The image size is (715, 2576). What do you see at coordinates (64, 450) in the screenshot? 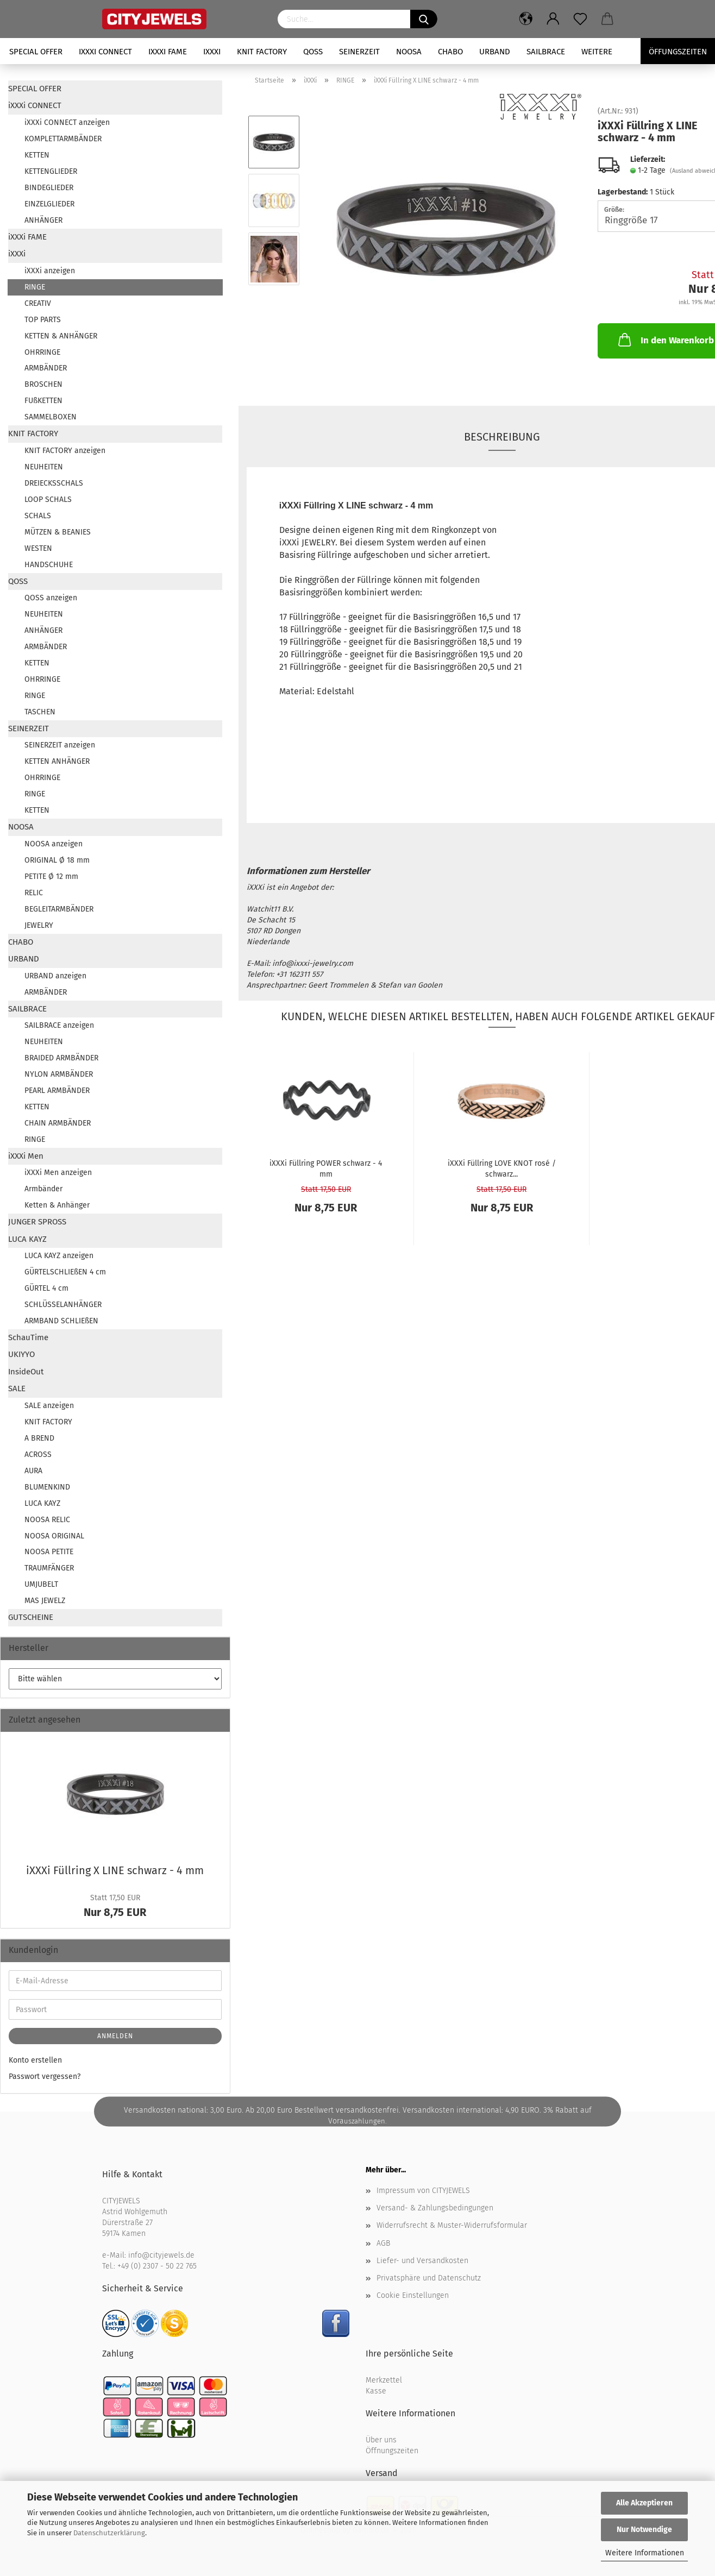
I see `KNIT FACTORY anzeigen` at bounding box center [64, 450].